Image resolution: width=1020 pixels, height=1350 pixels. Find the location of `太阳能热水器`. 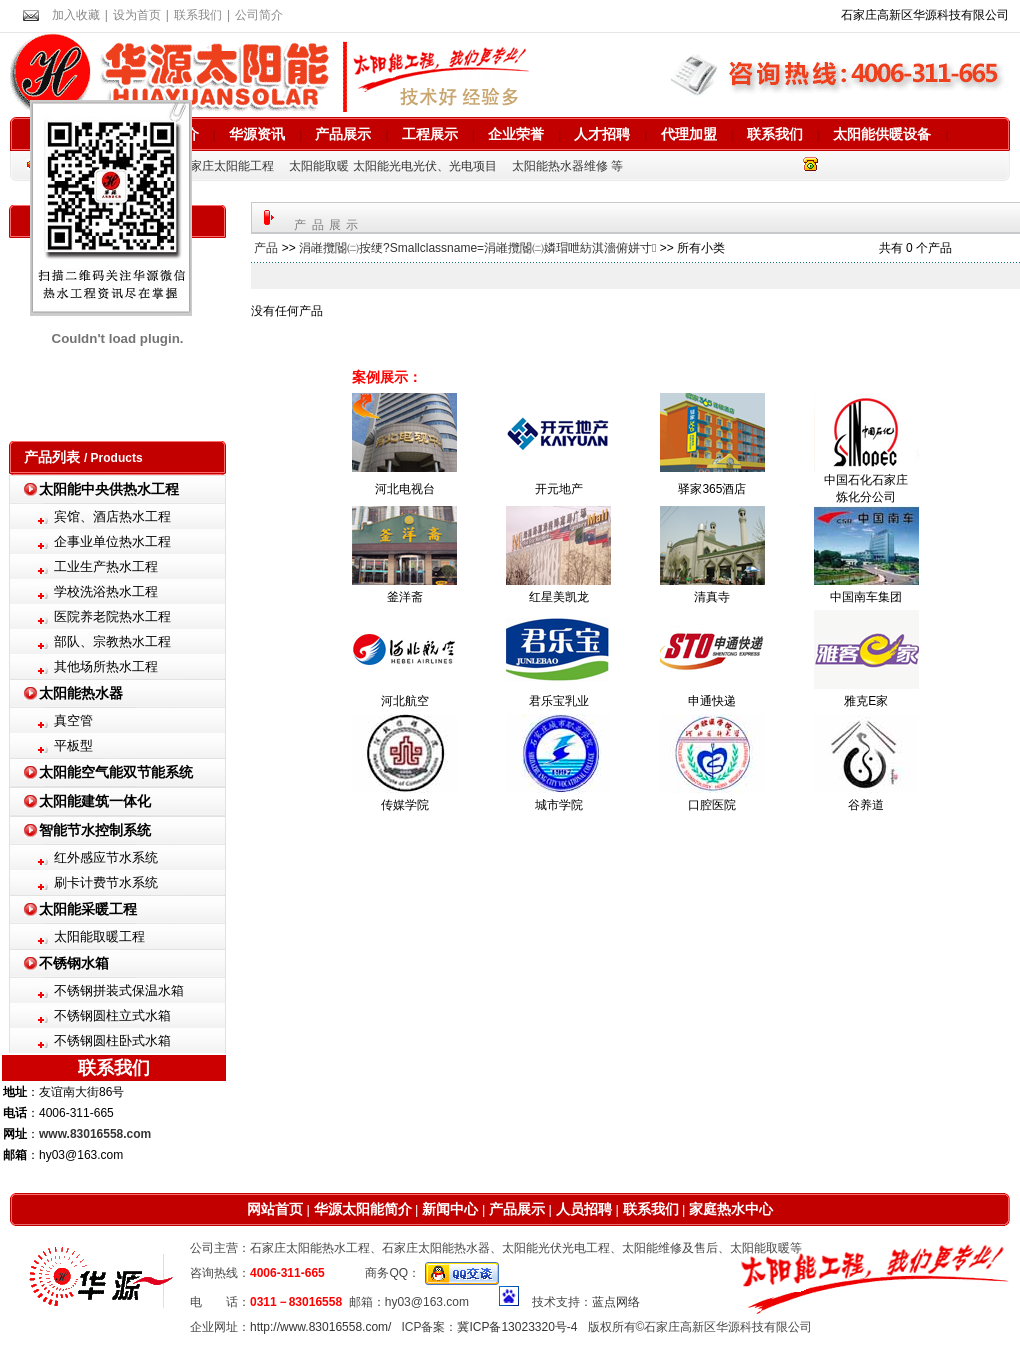

太阳能热水器 is located at coordinates (81, 693).